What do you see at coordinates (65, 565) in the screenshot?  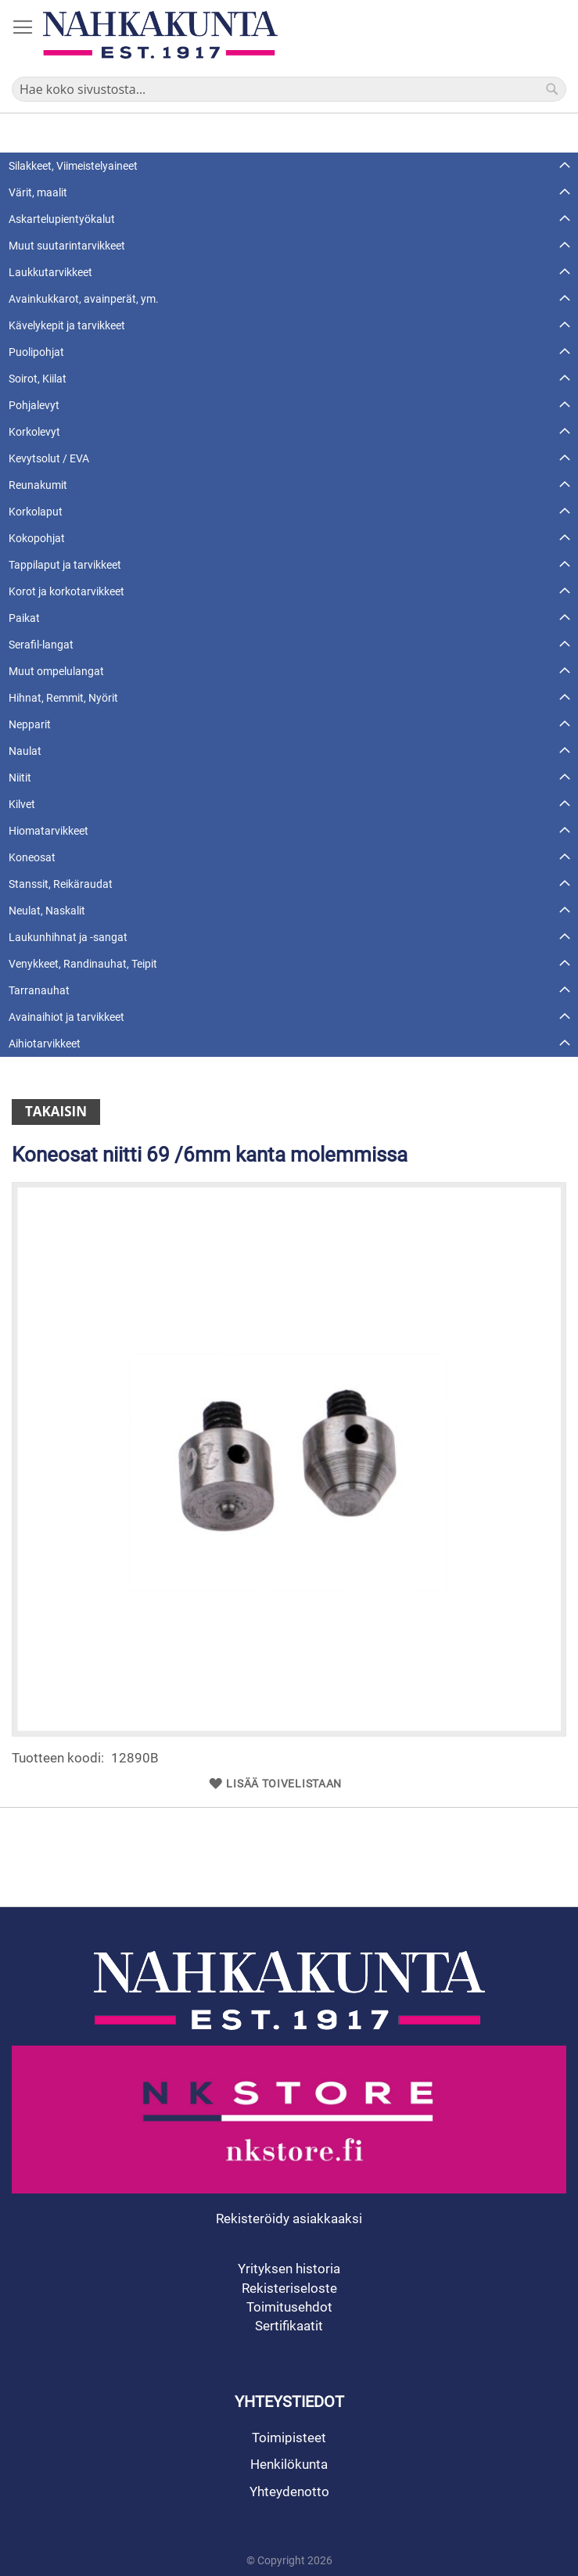 I see `Tappilaput ja tarvikkeet` at bounding box center [65, 565].